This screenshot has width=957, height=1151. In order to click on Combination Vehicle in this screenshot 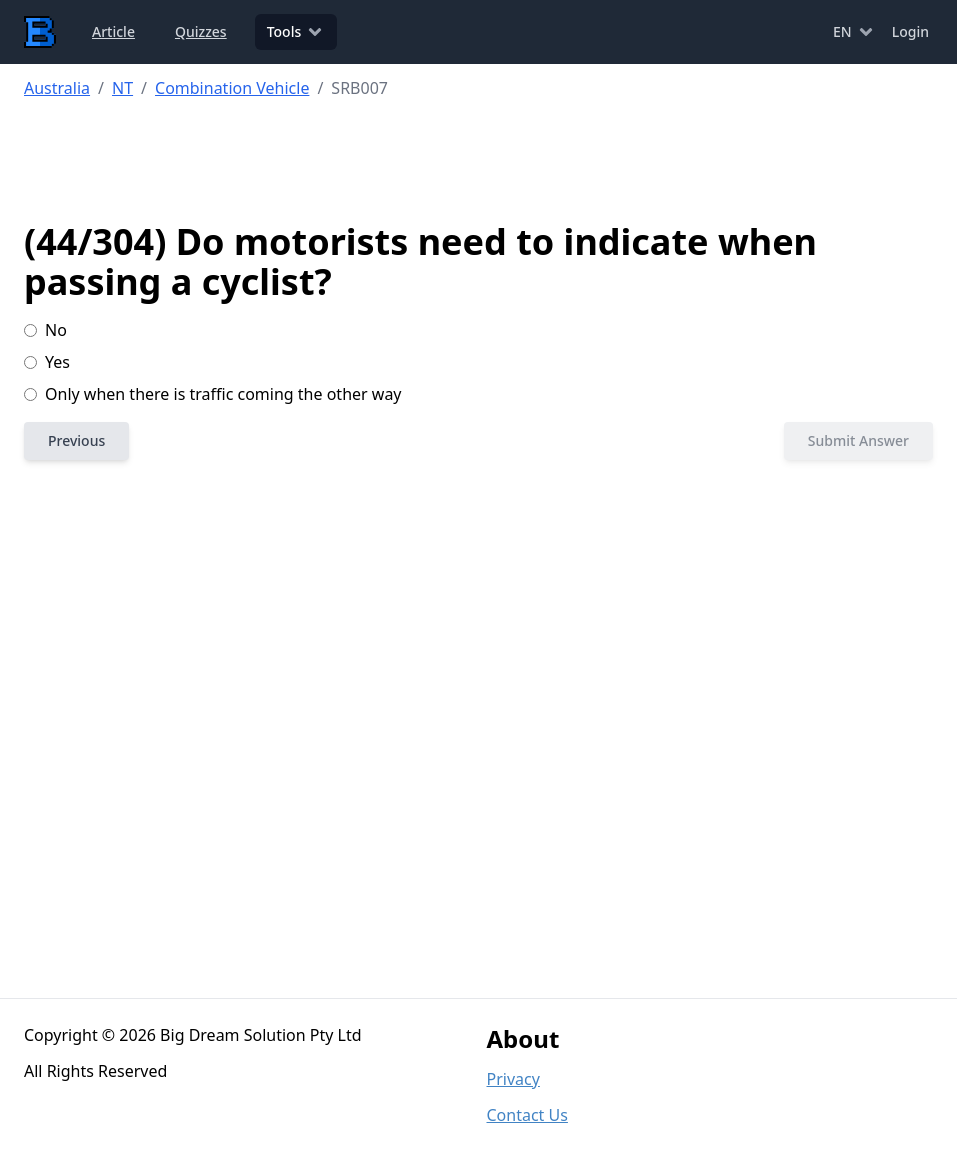, I will do `click(232, 88)`.